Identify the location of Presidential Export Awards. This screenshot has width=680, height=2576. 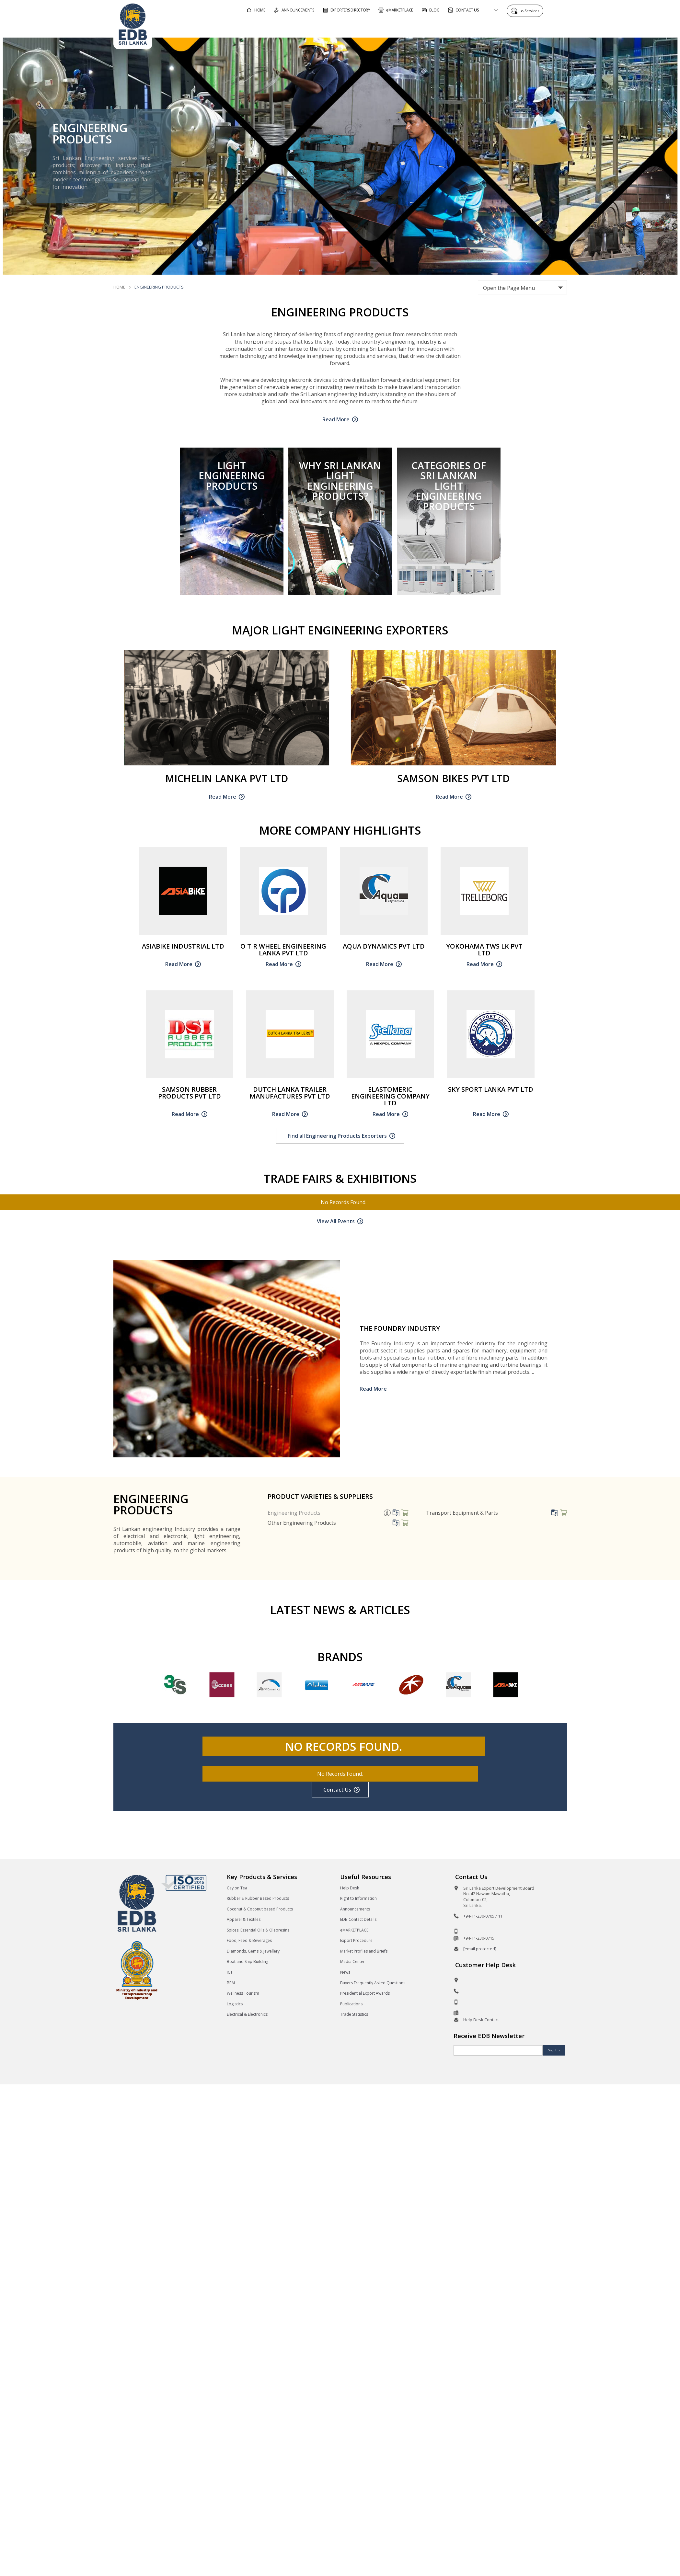
(365, 1997).